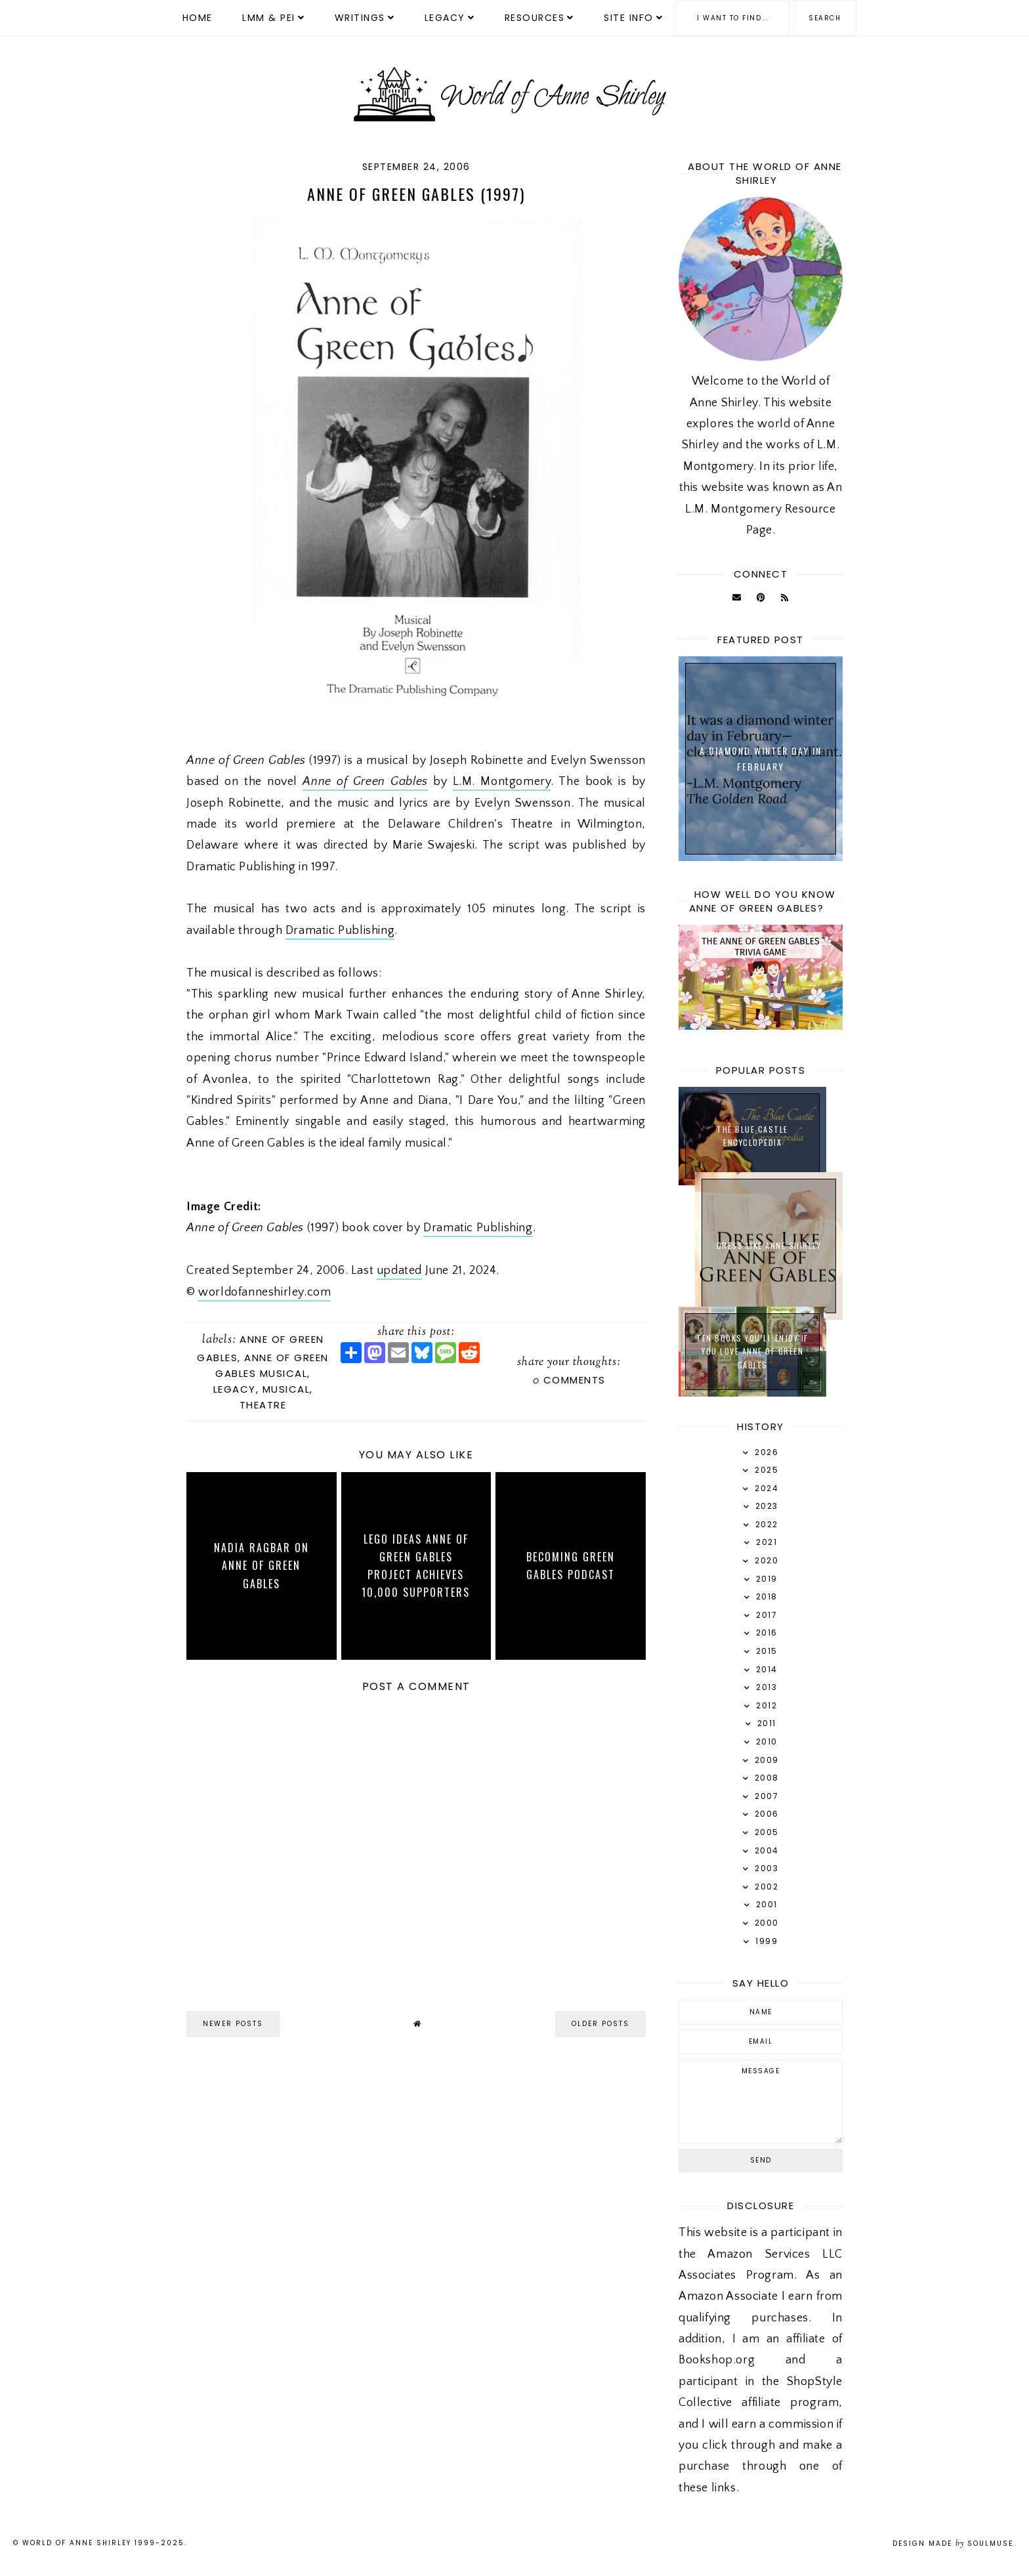  Describe the element at coordinates (76, 2543) in the screenshot. I see `World of Anne Shirley` at that location.